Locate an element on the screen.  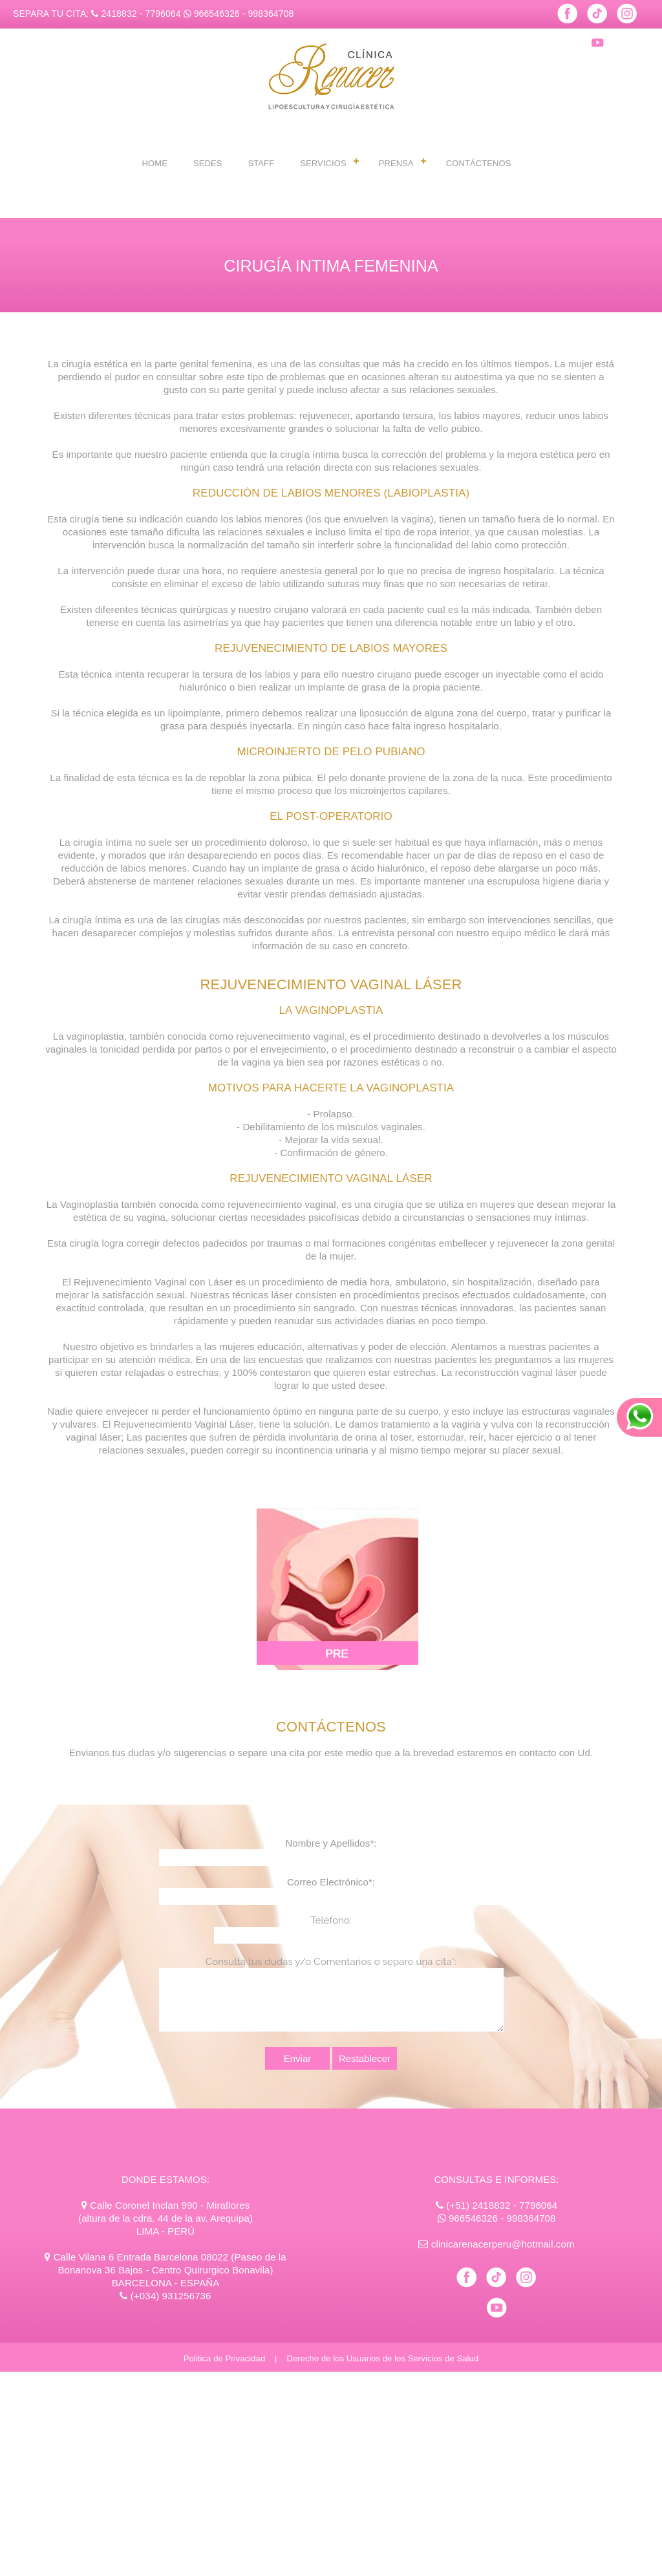
Politica de Privacidad is located at coordinates (225, 2358).